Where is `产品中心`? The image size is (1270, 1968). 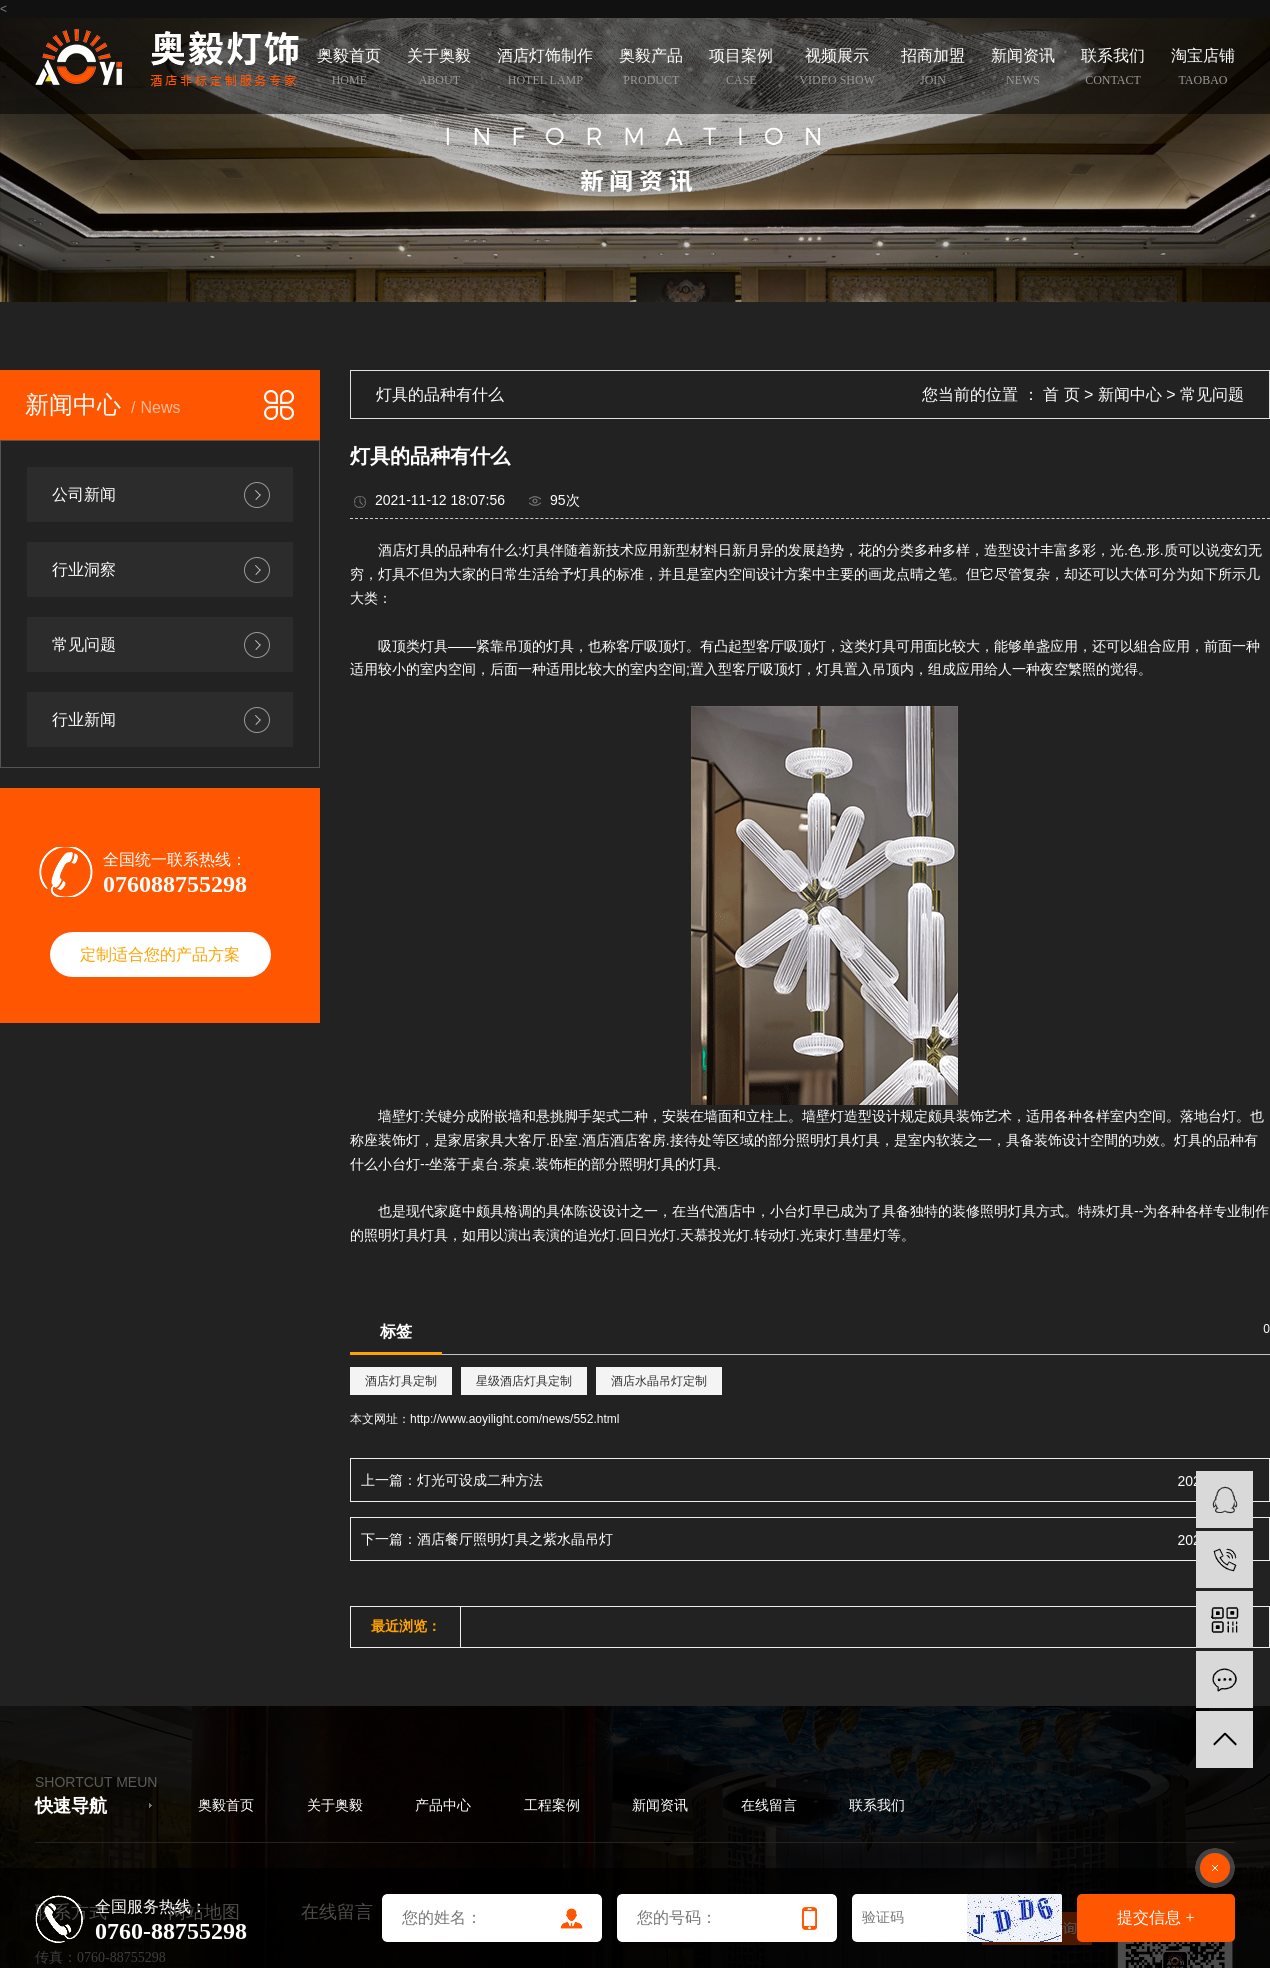 产品中心 is located at coordinates (443, 1805).